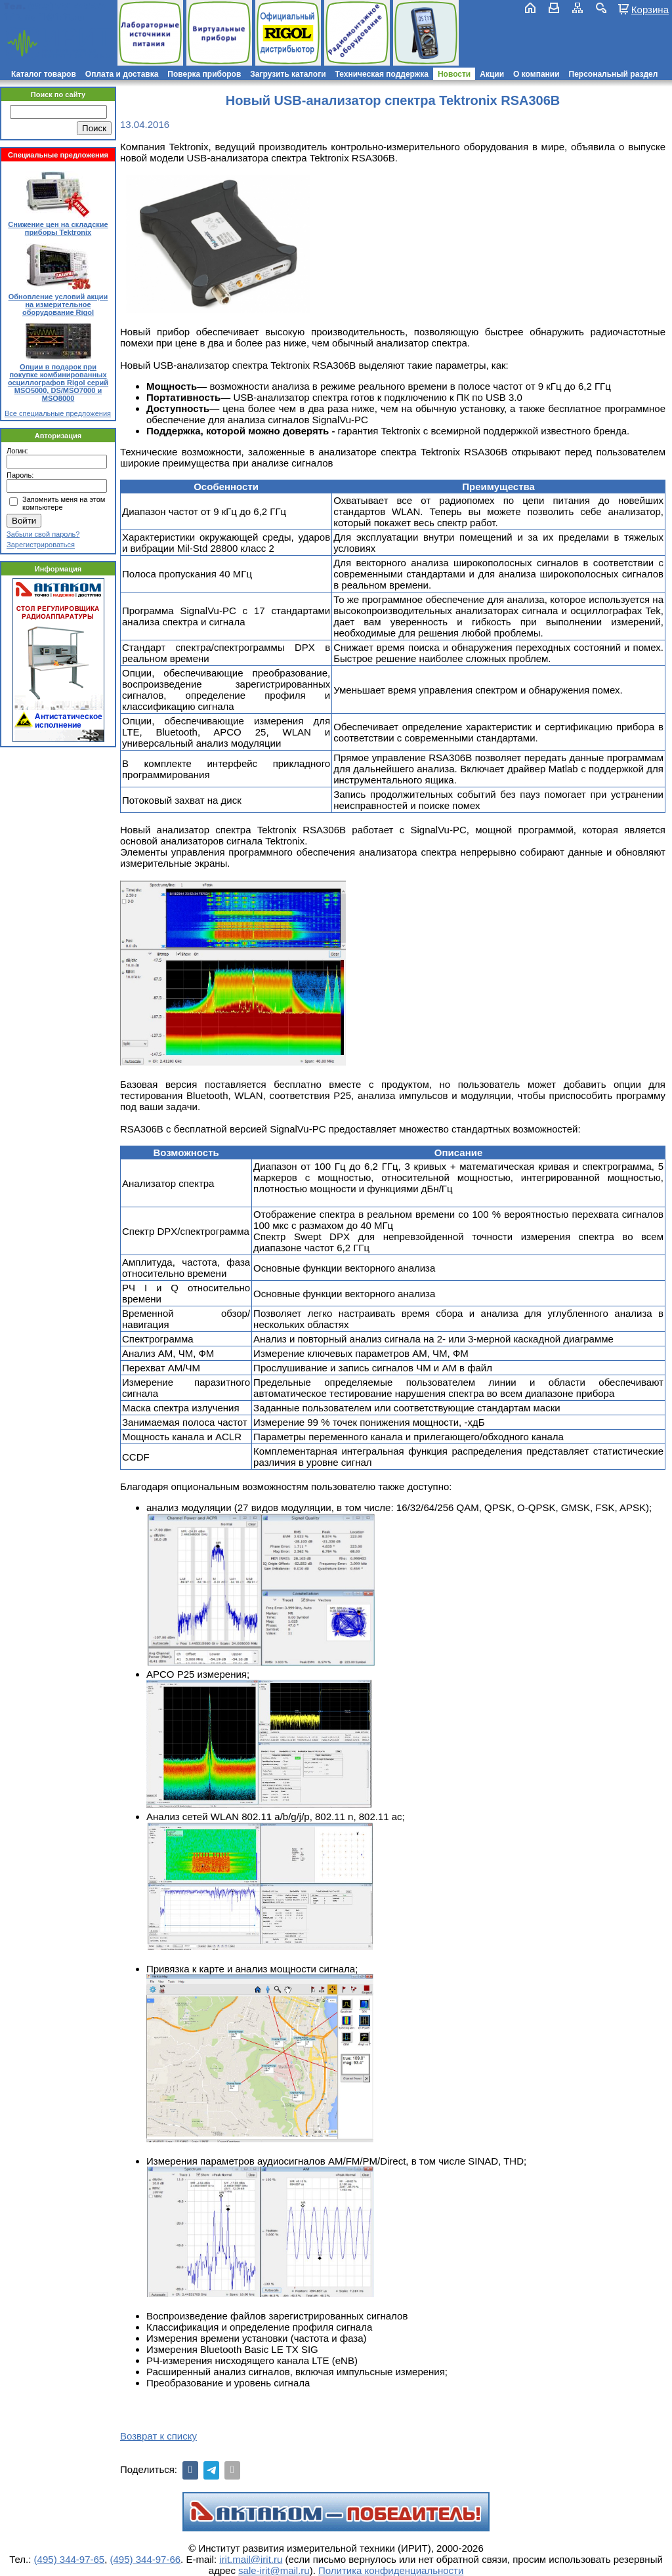  Describe the element at coordinates (382, 74) in the screenshot. I see `Техническая поддержка` at that location.